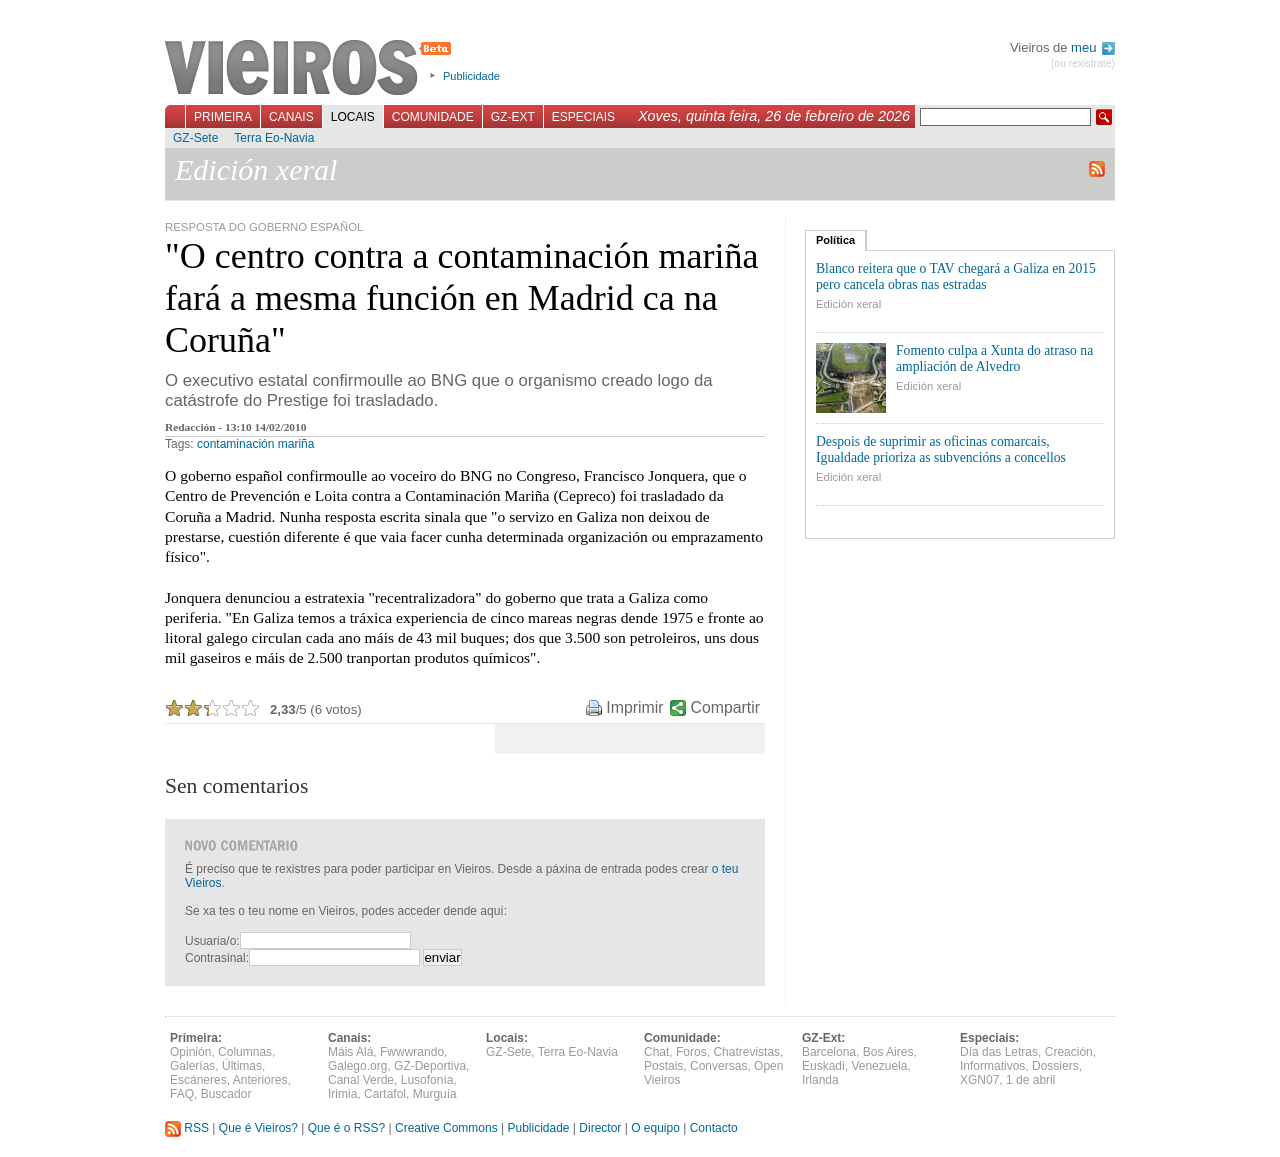 Image resolution: width=1280 pixels, height=1157 pixels. I want to click on (ou rexistrate), so click(1083, 63).